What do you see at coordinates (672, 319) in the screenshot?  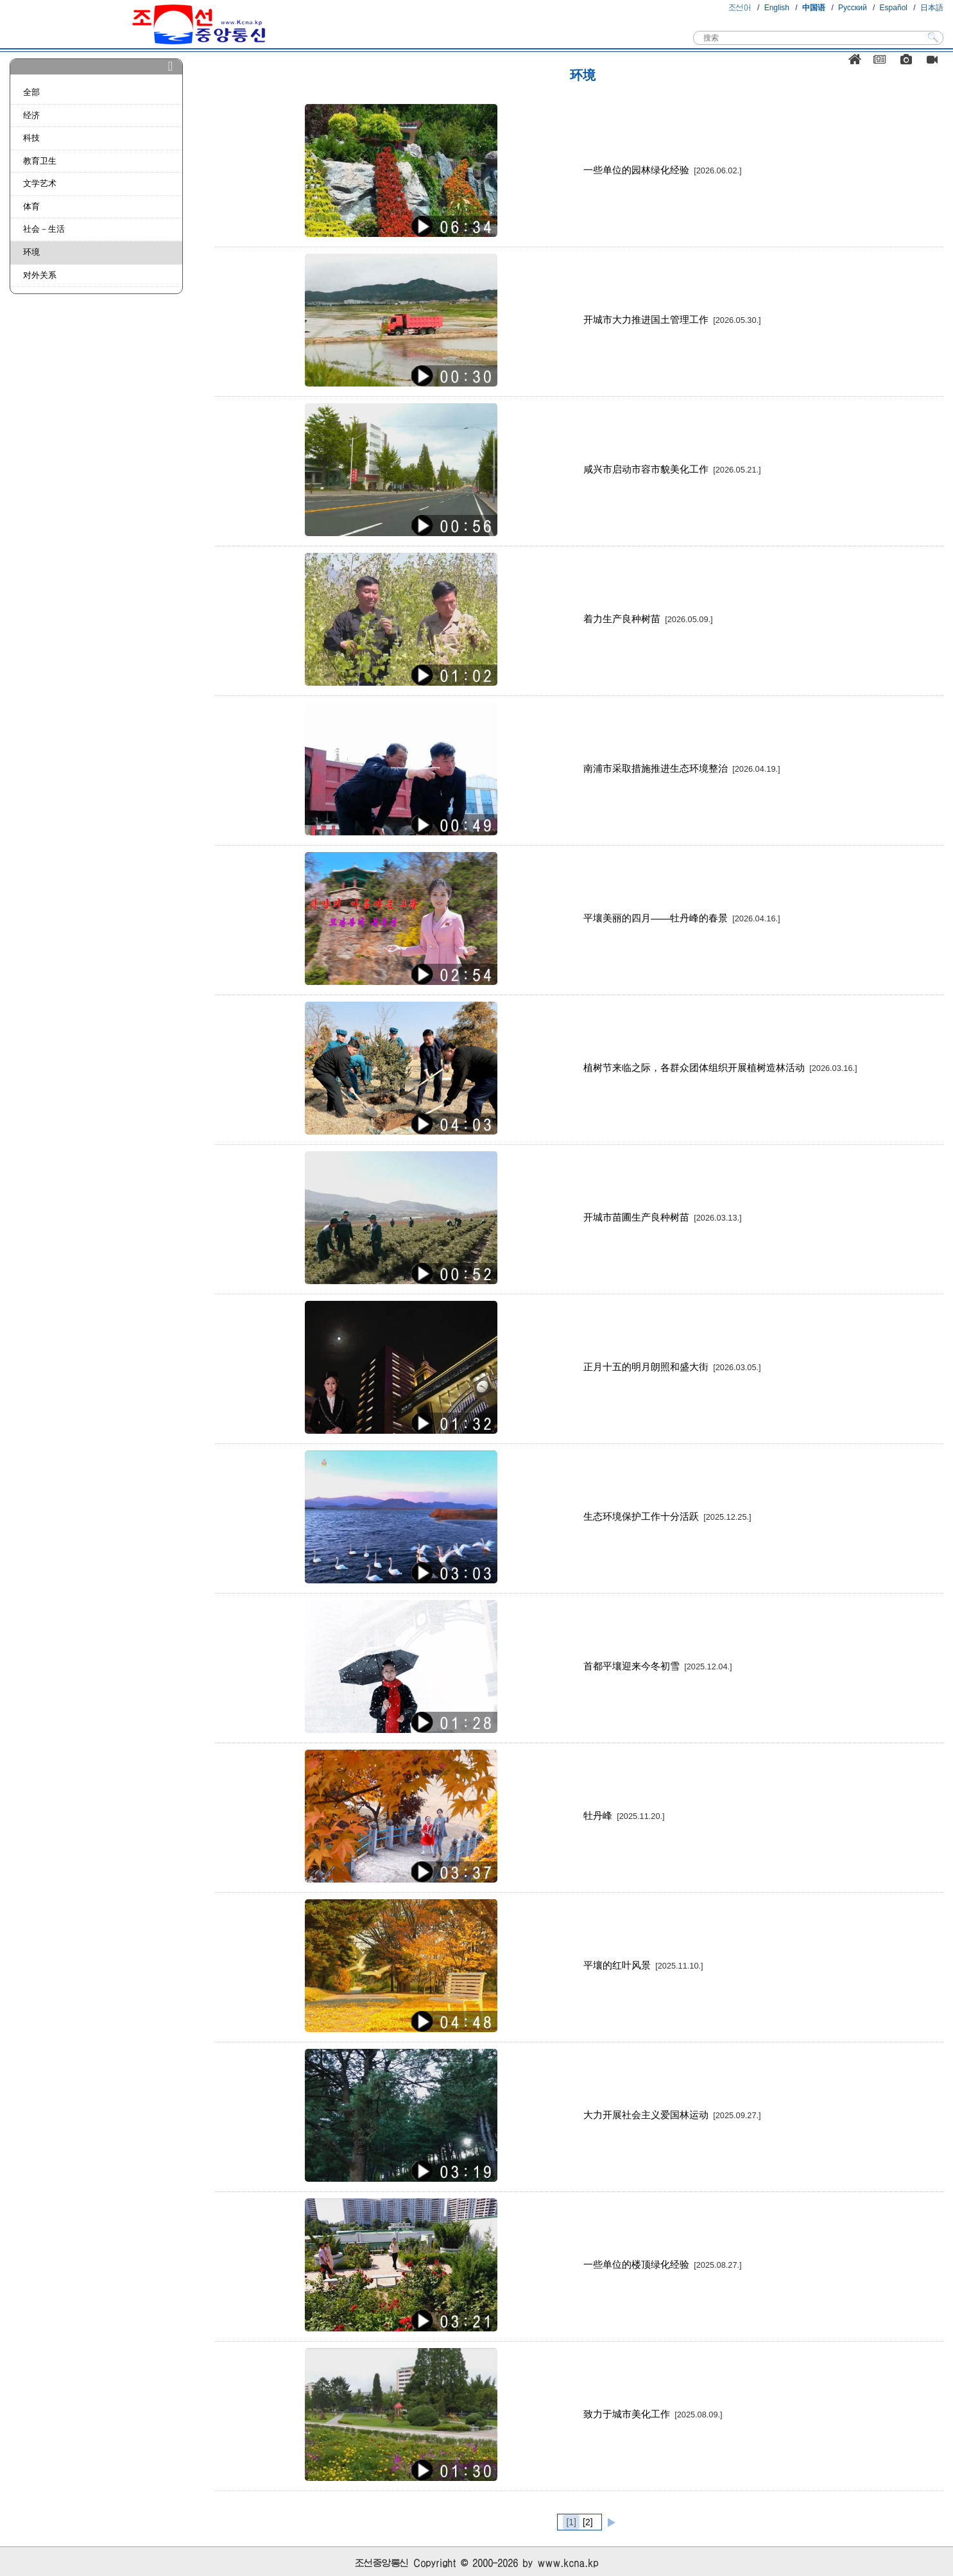 I see `开城市大力推进国土管理工作` at bounding box center [672, 319].